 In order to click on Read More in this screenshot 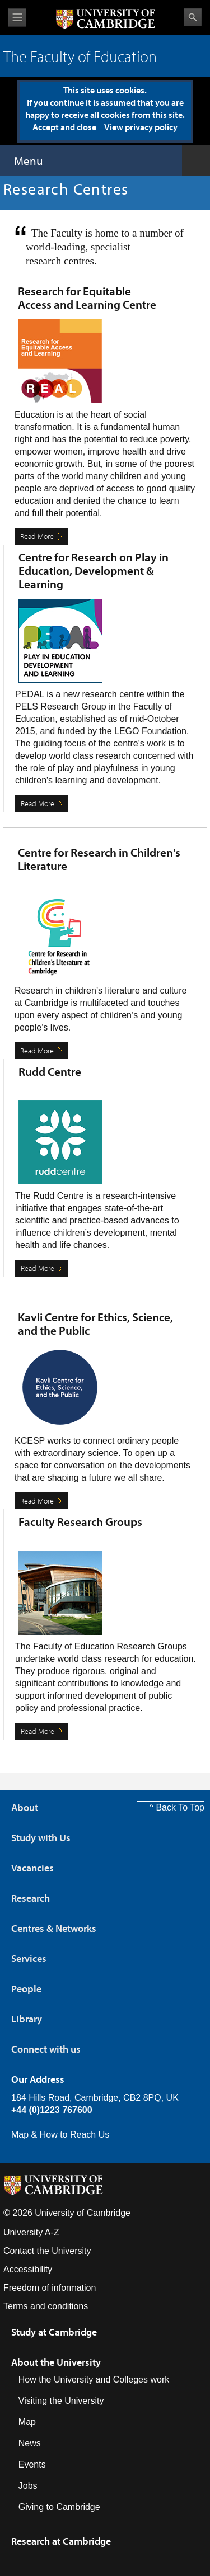, I will do `click(37, 536)`.